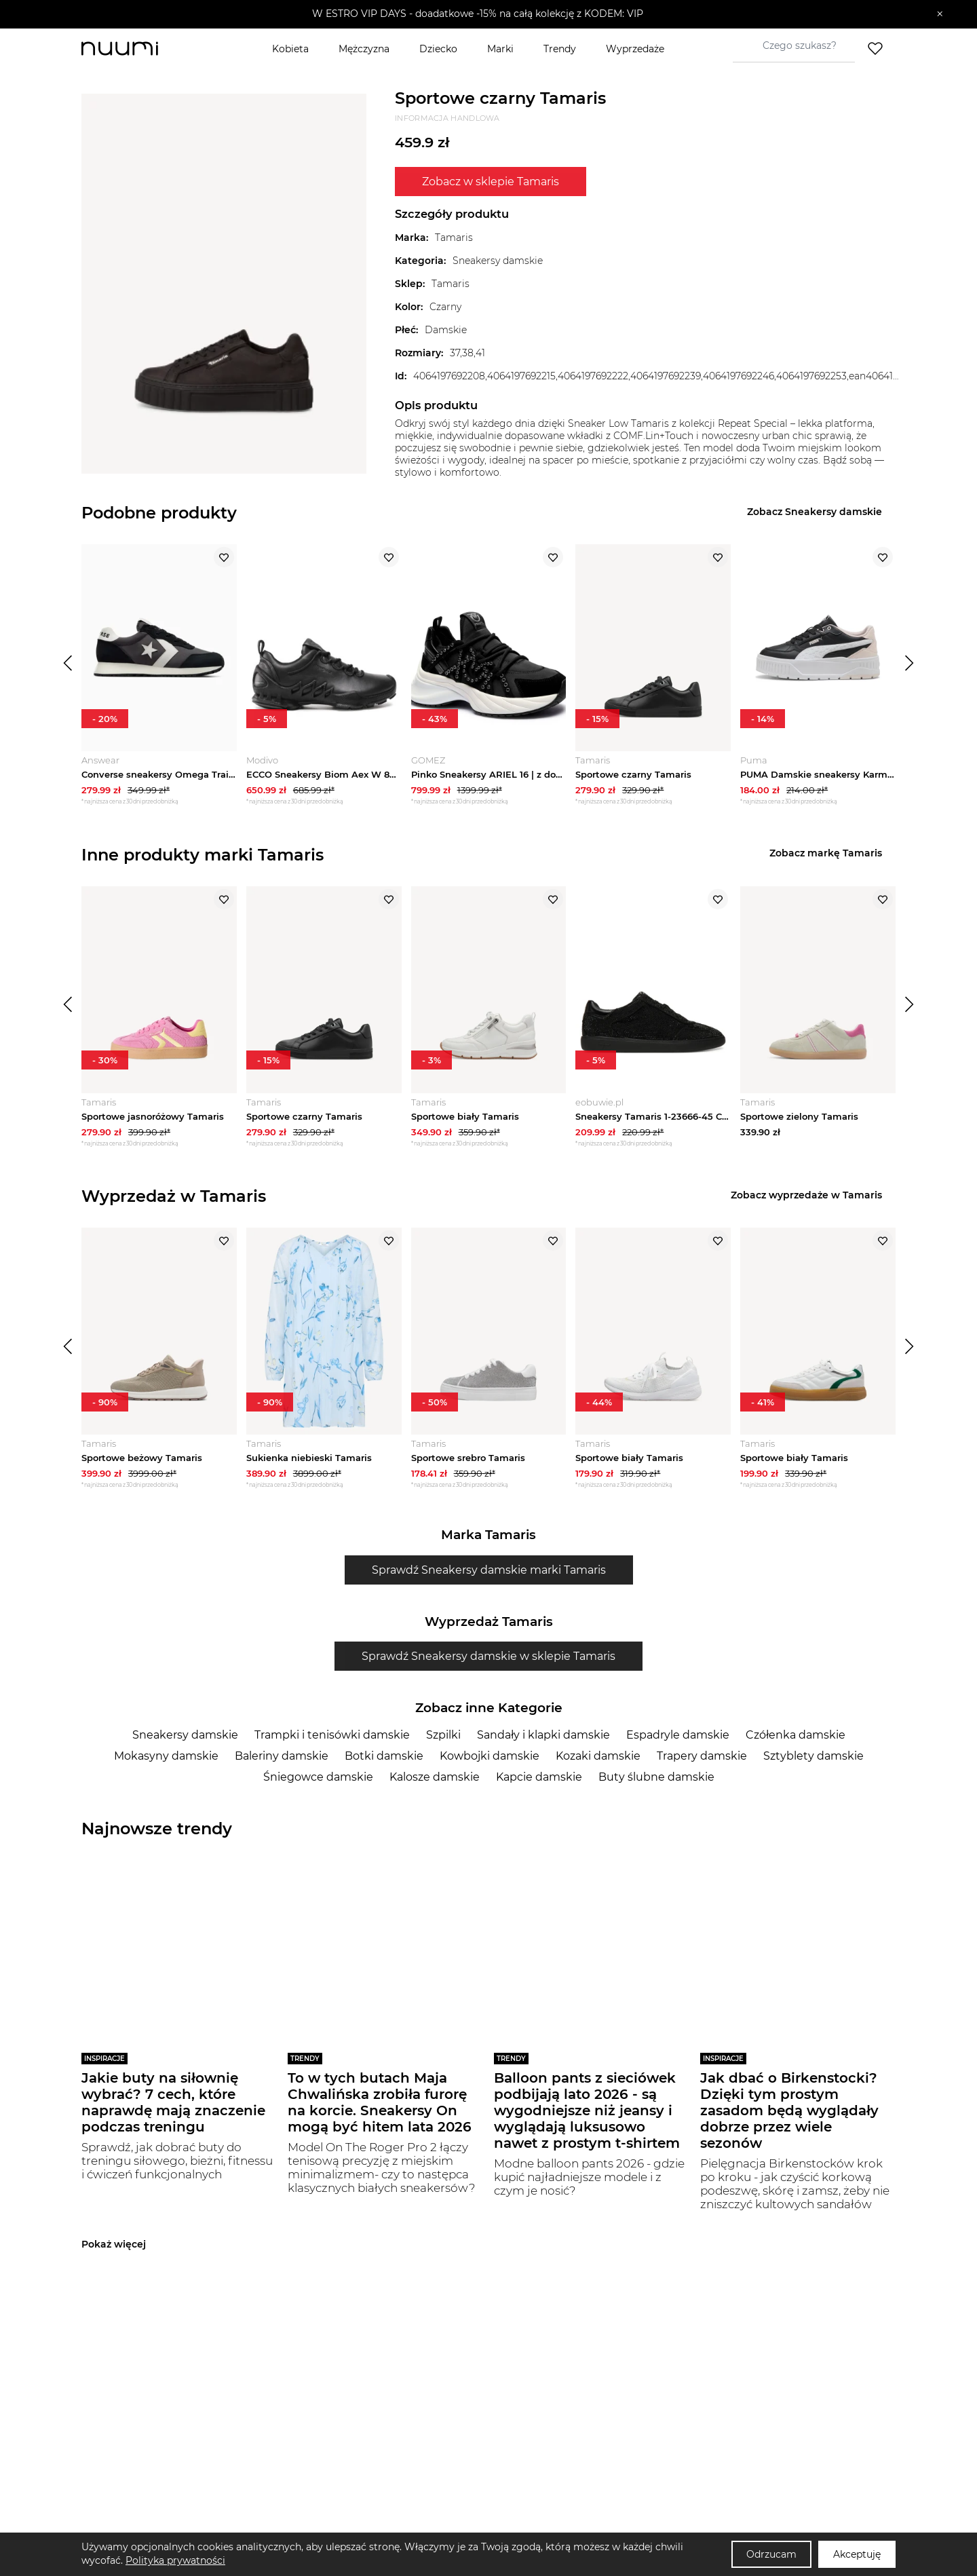  I want to click on Śniegowce damskie, so click(318, 1776).